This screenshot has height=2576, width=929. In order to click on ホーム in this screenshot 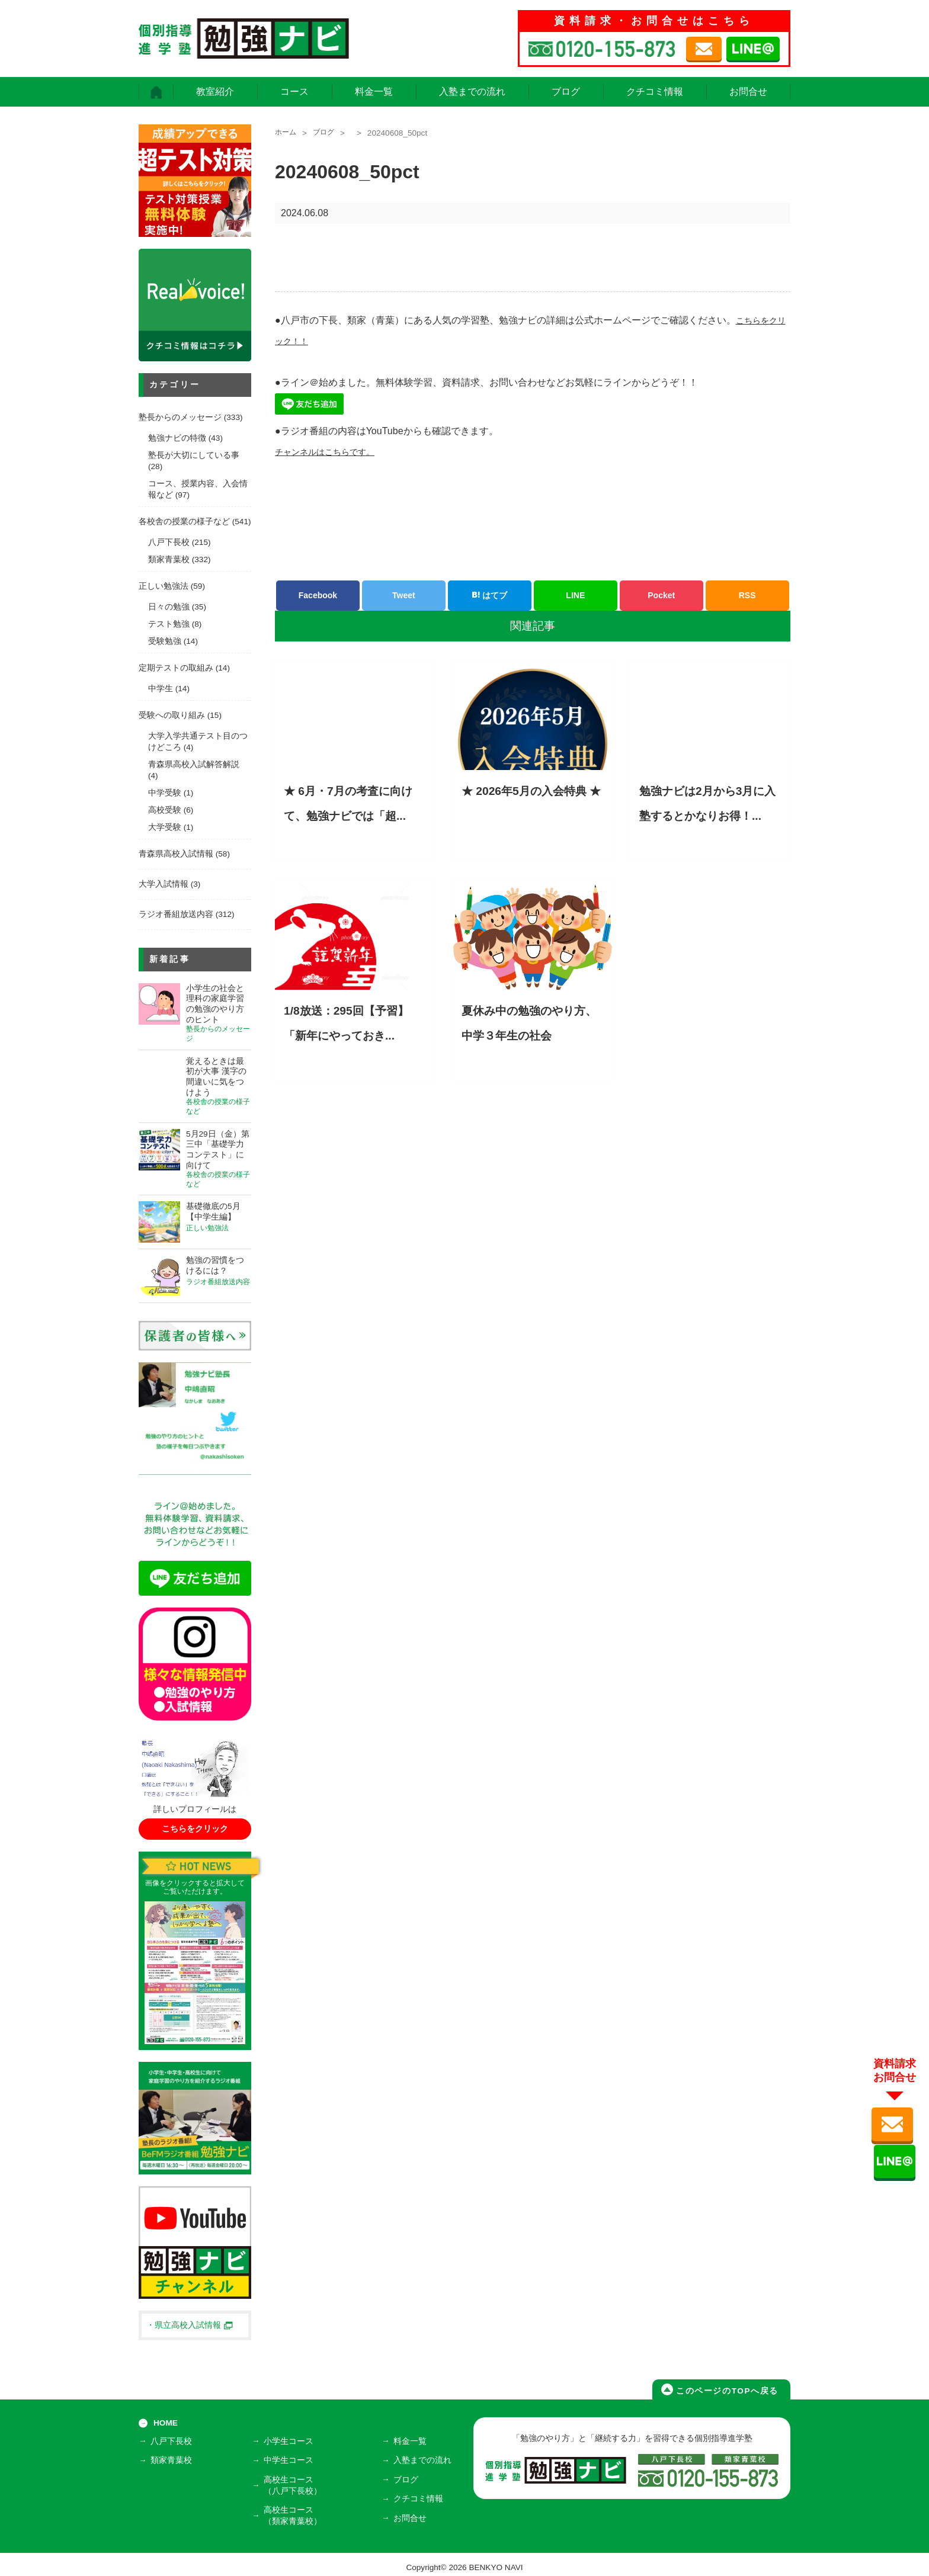, I will do `click(287, 133)`.